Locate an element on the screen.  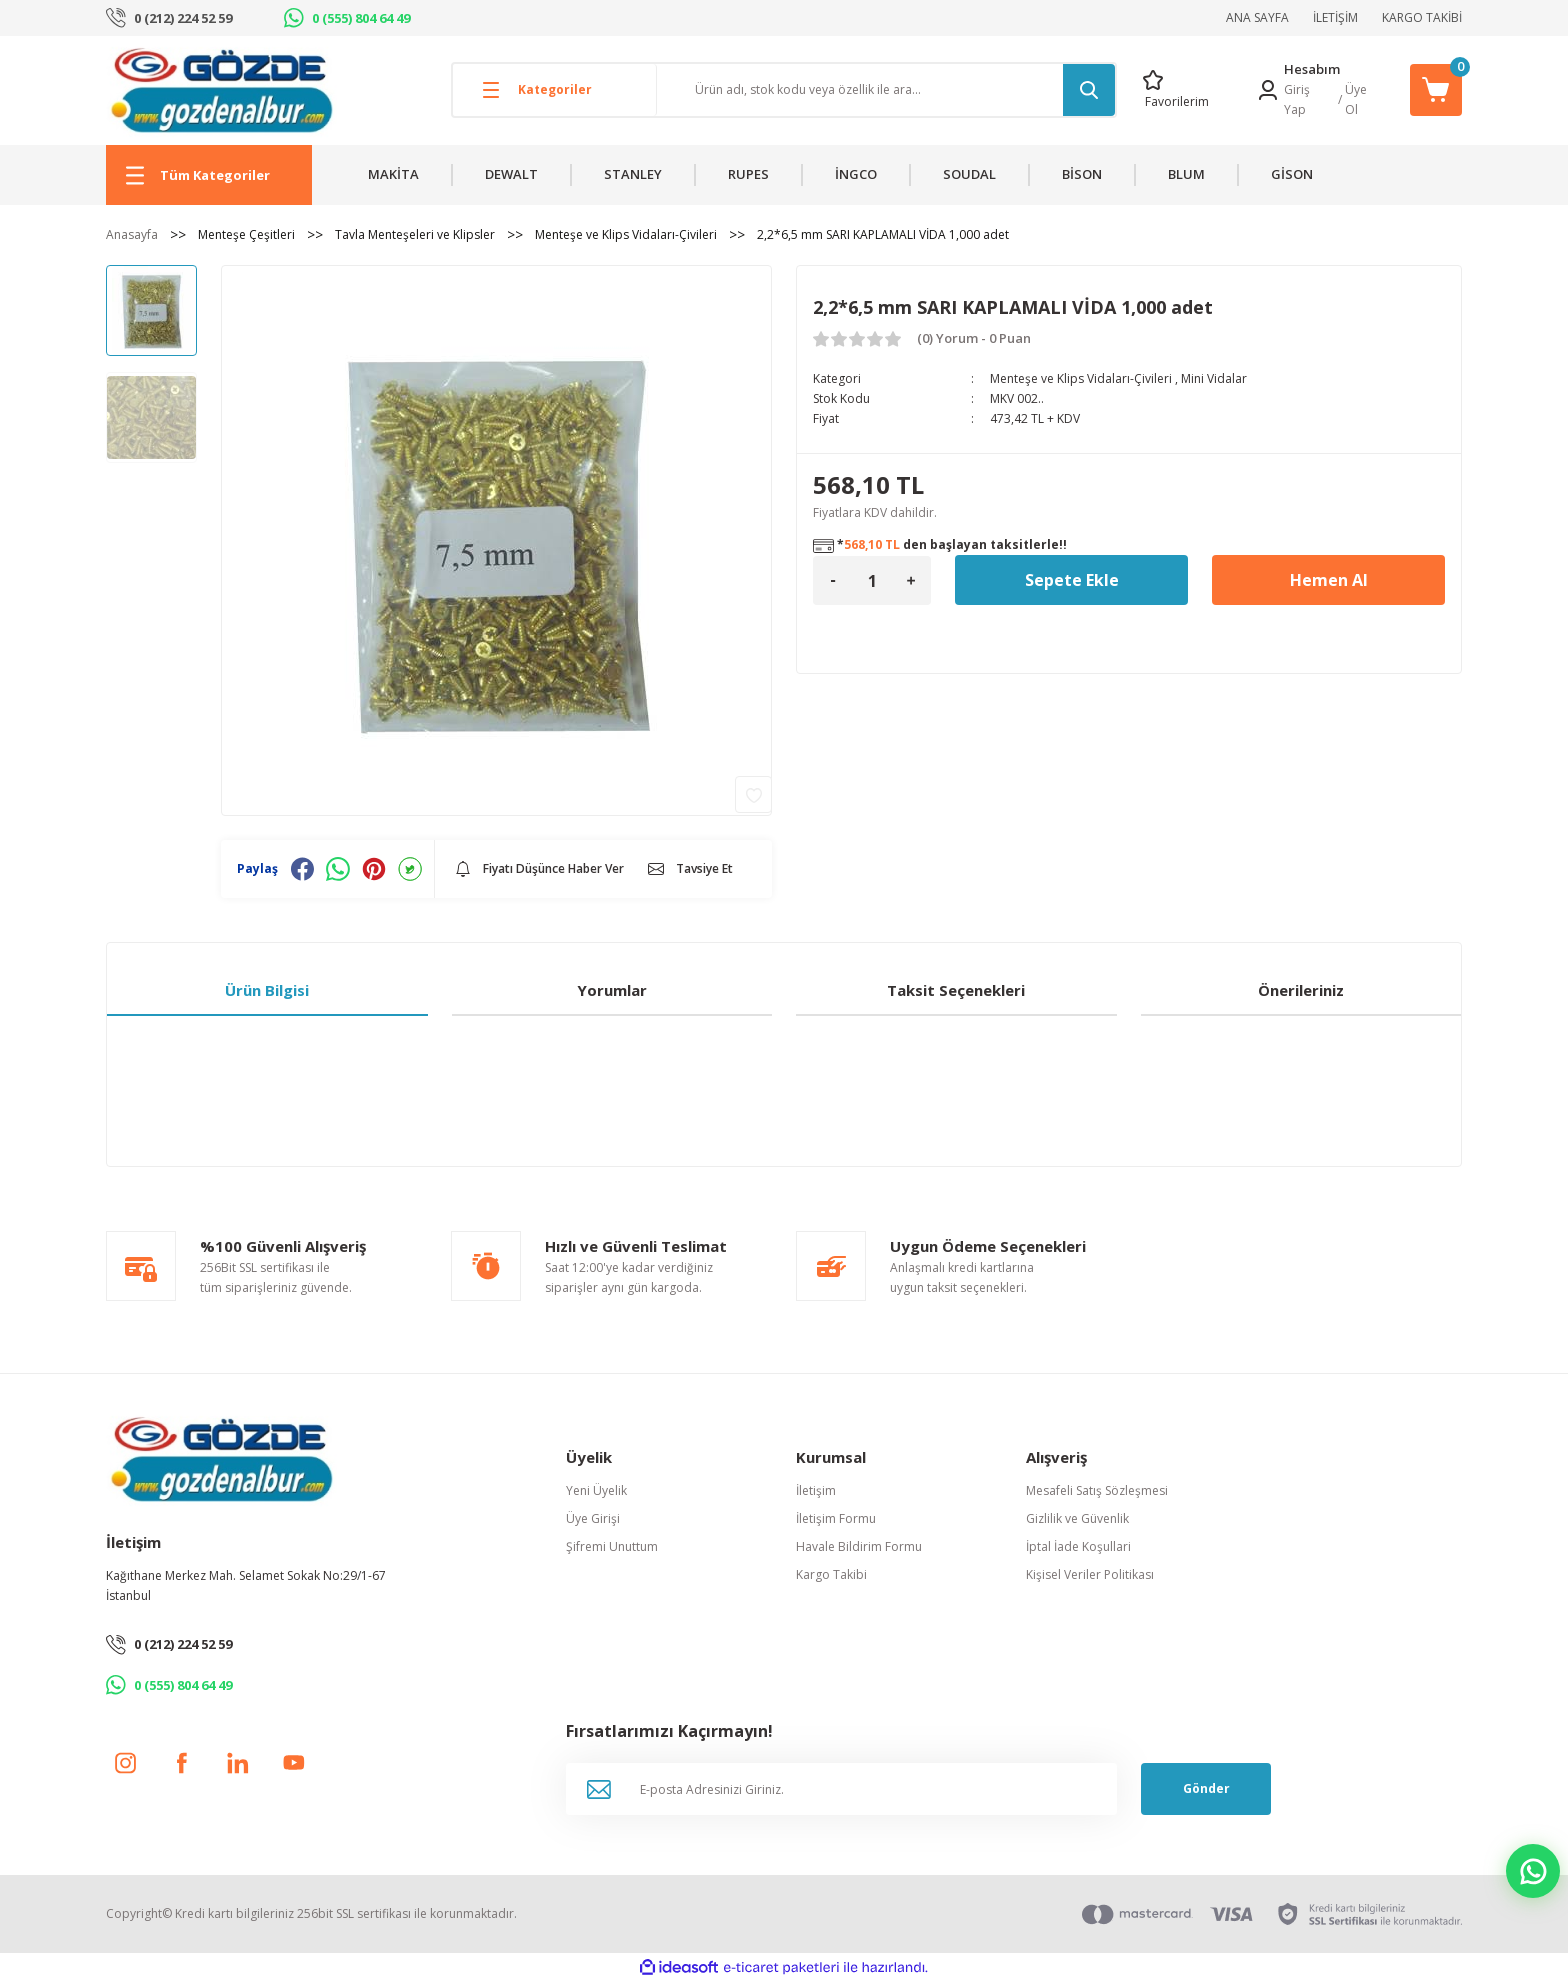
RUPES is located at coordinates (748, 174).